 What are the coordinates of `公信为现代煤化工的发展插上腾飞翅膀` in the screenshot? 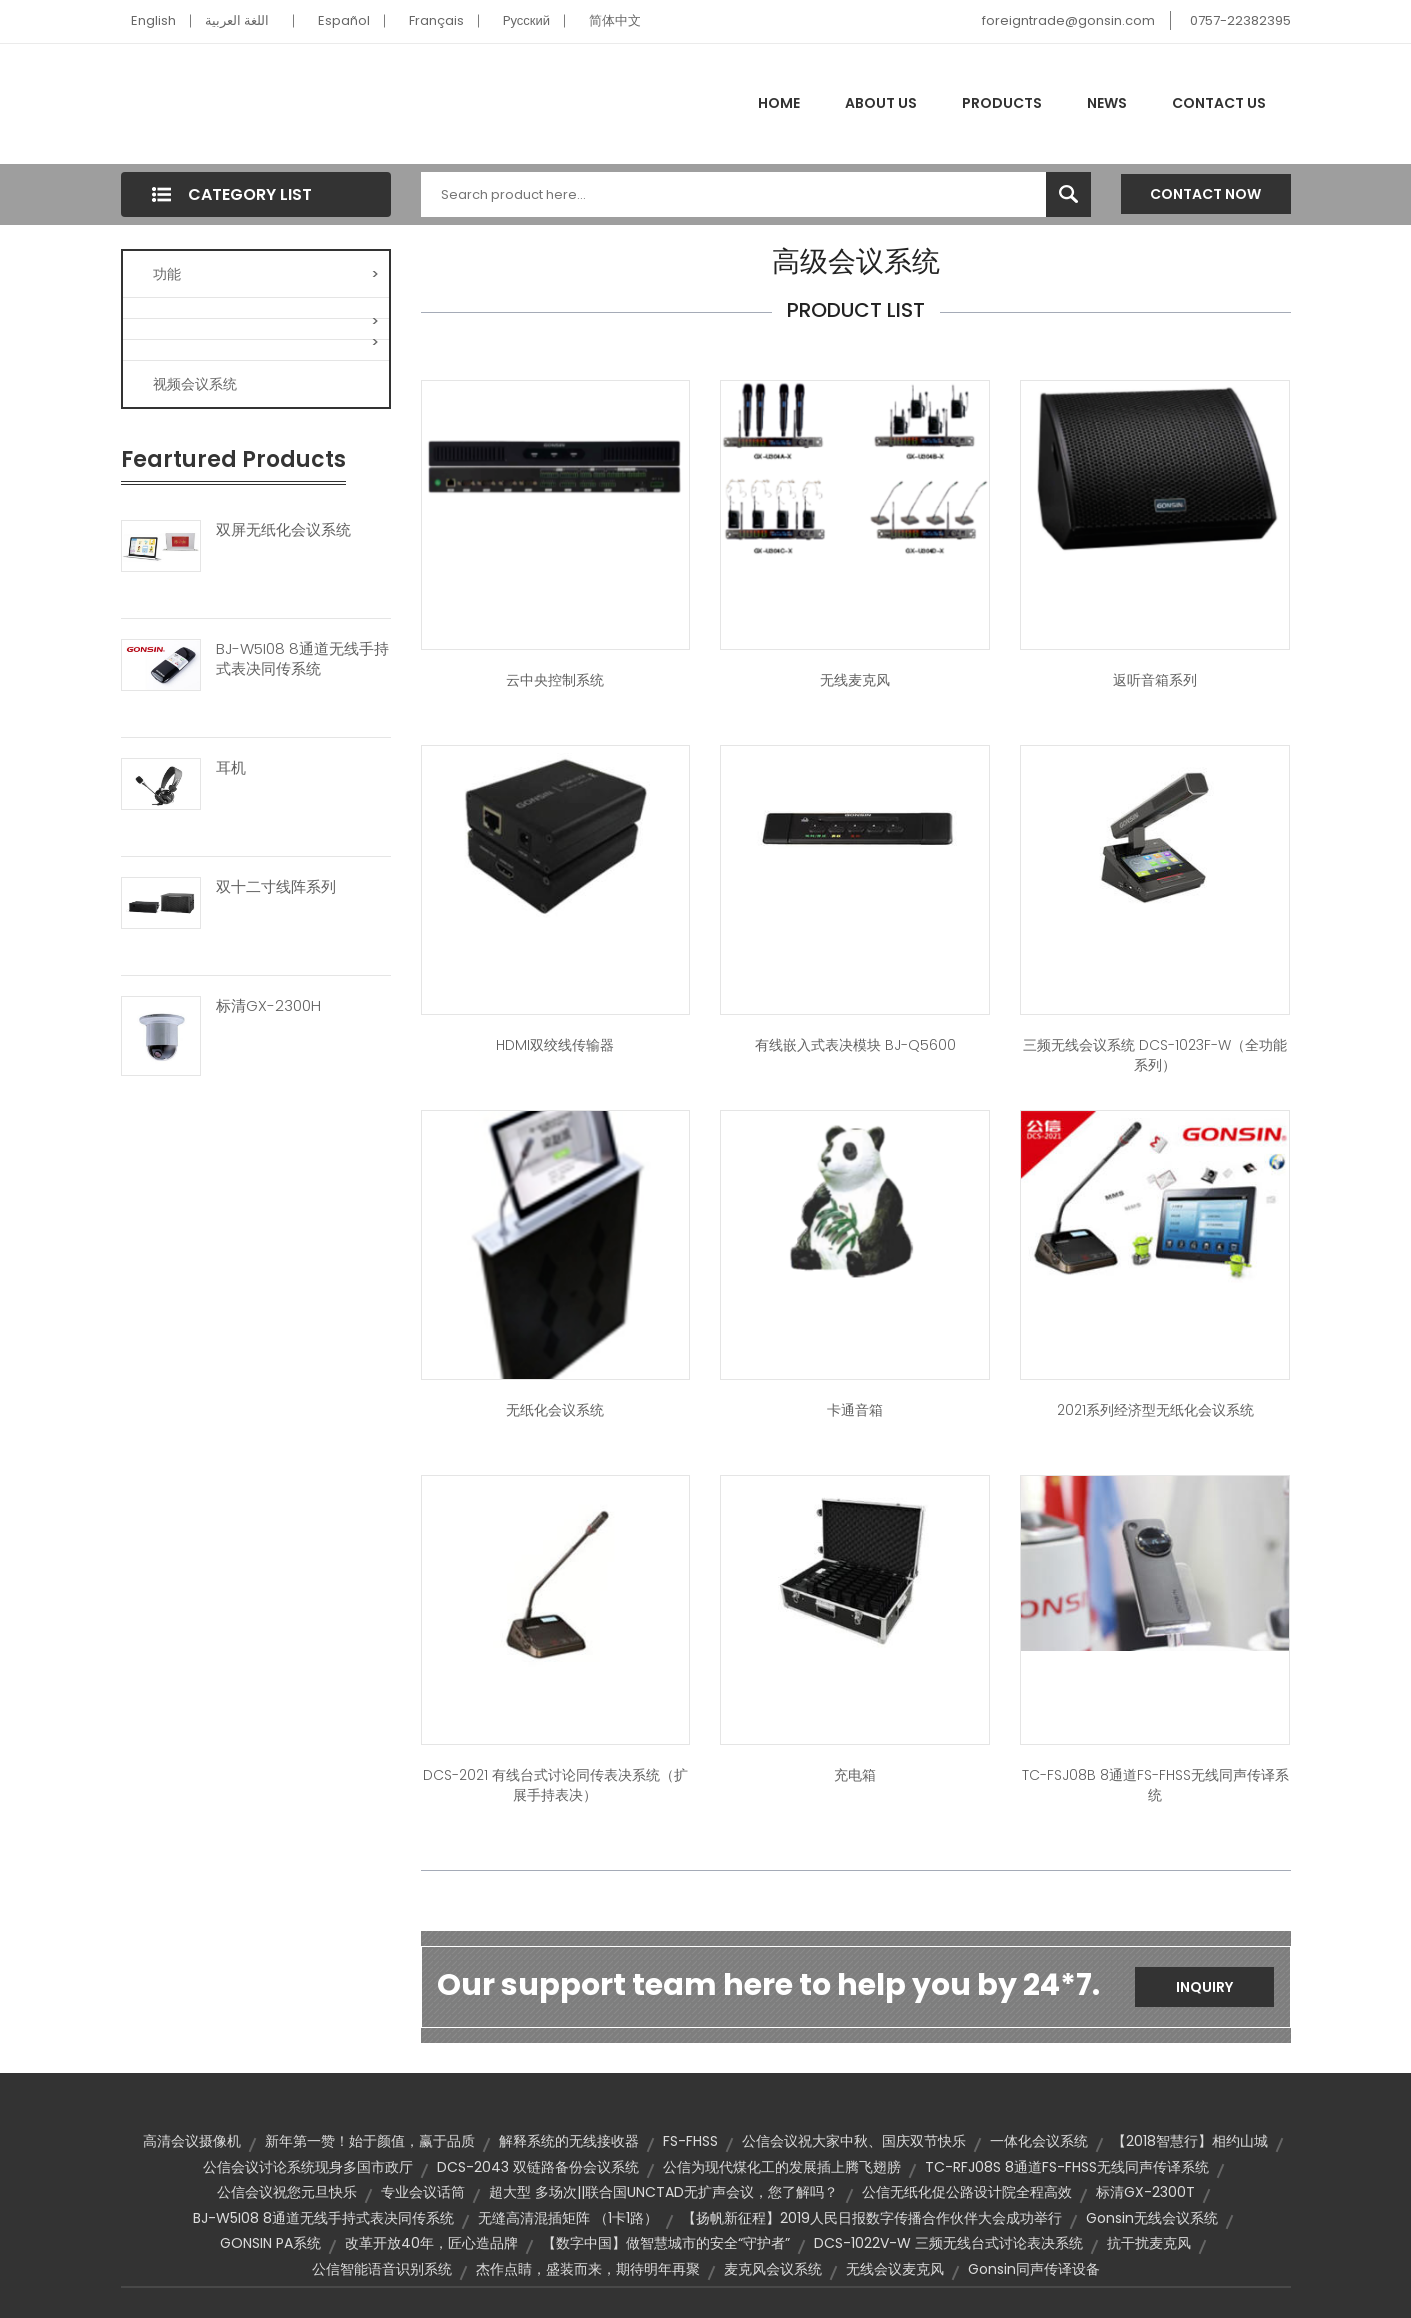 It's located at (782, 2167).